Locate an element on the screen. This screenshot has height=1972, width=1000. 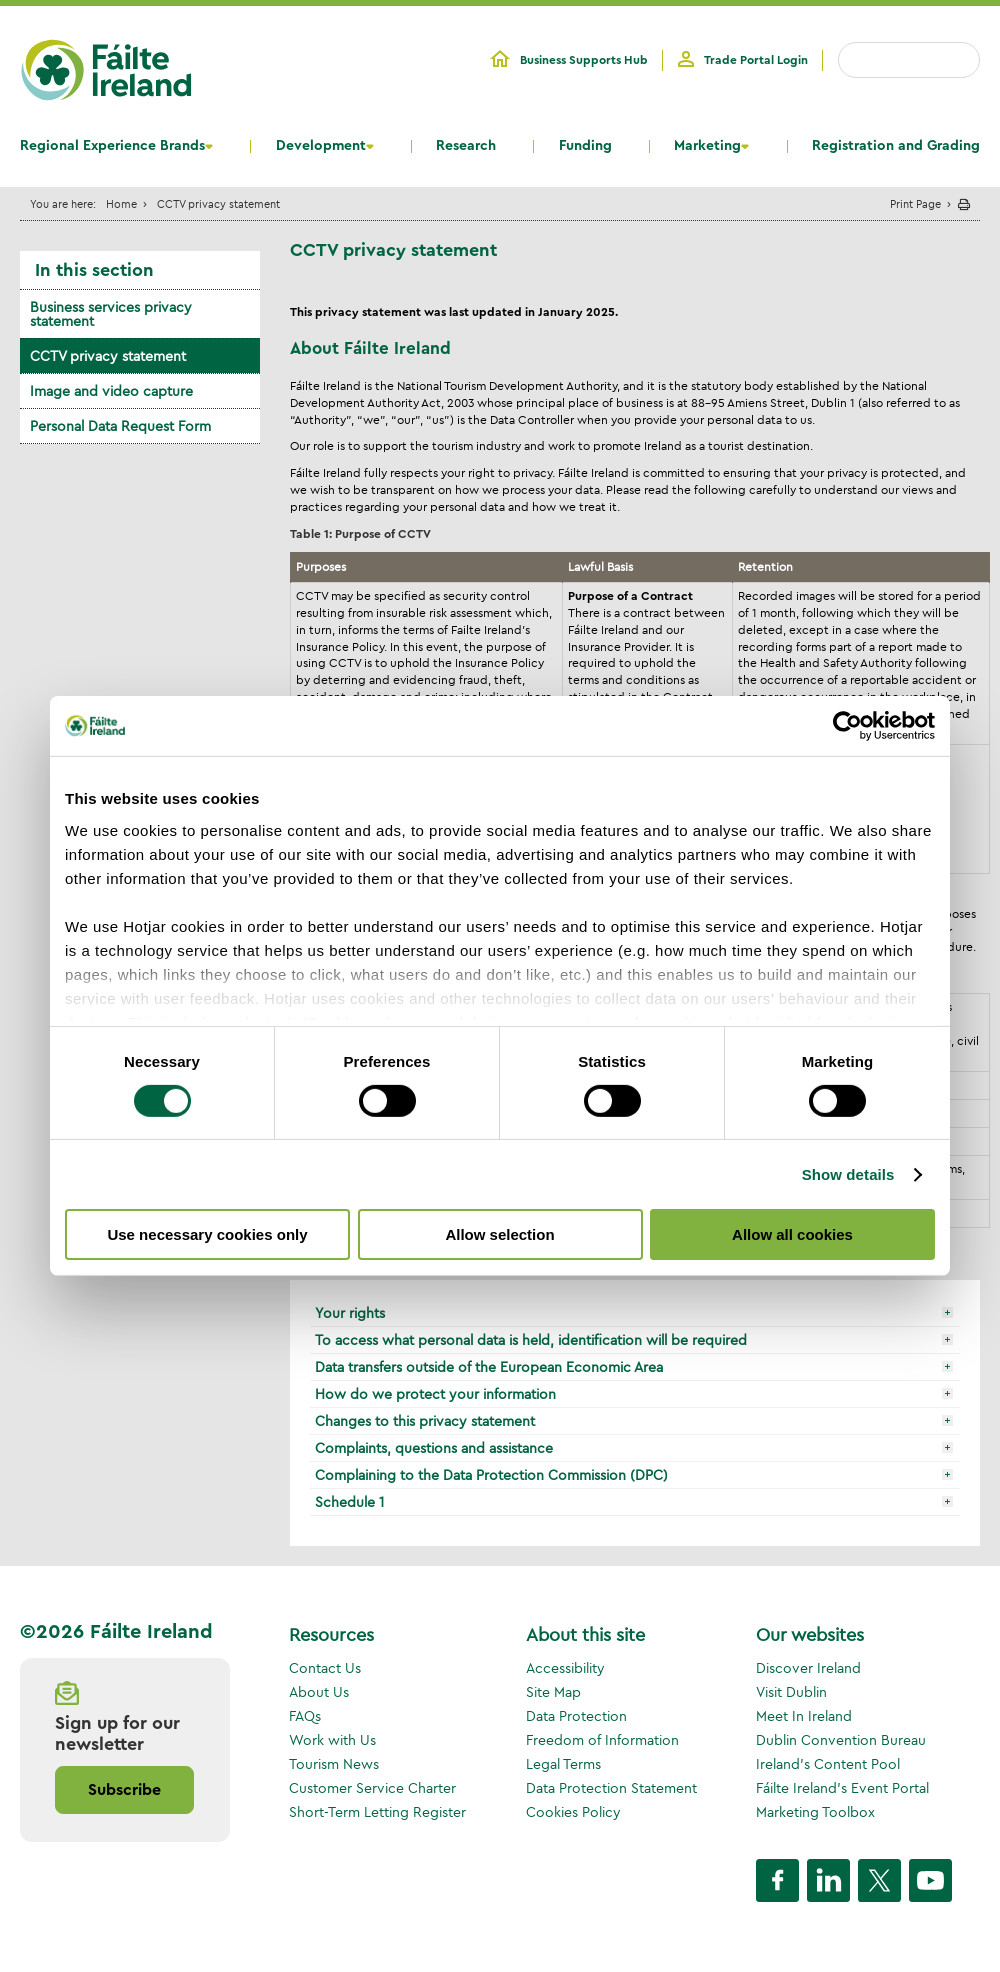
Show details is located at coordinates (848, 1174).